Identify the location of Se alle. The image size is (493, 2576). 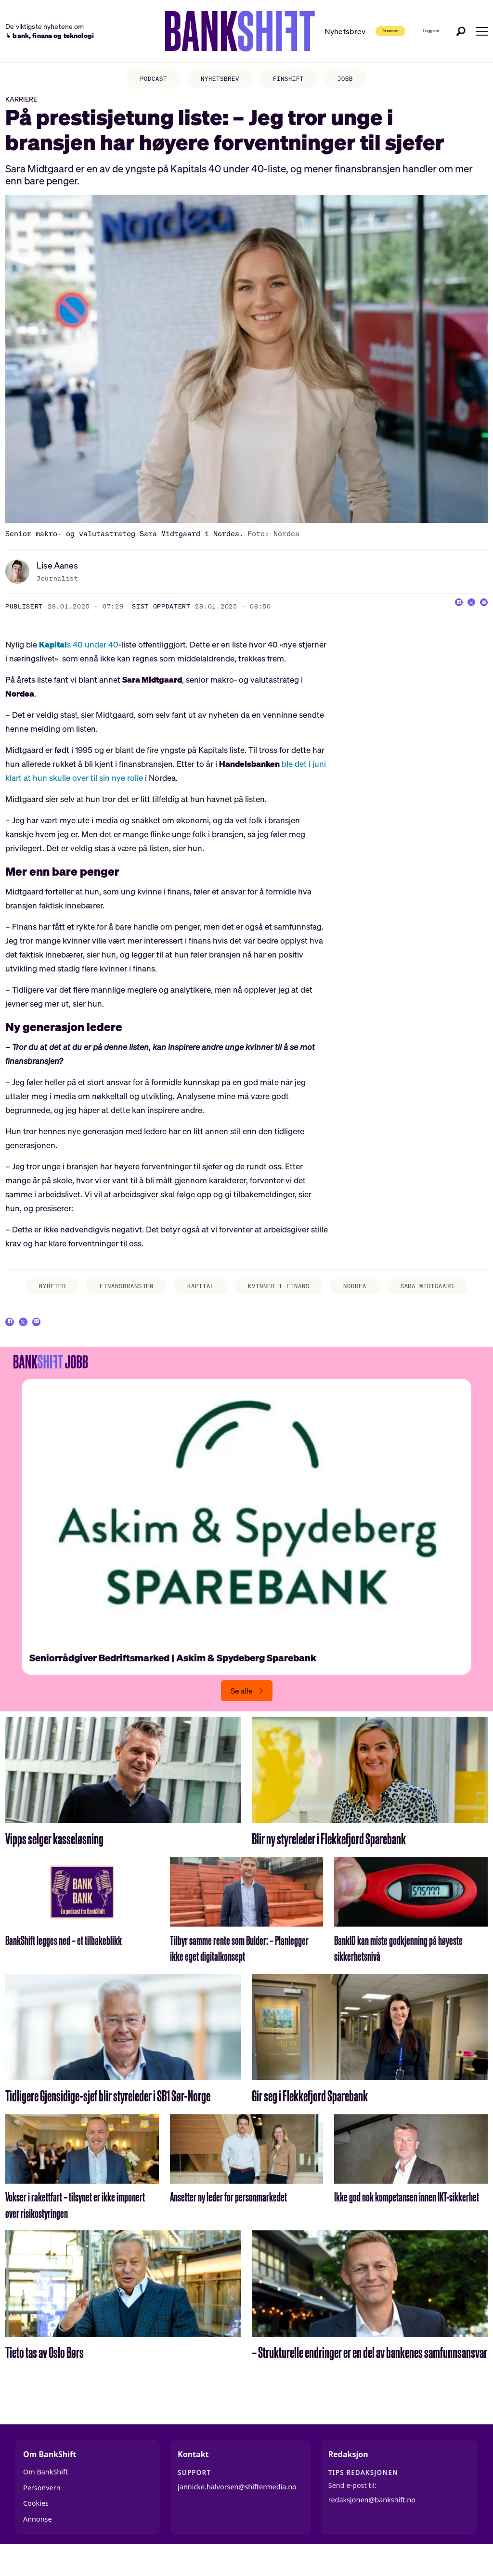
(242, 1717).